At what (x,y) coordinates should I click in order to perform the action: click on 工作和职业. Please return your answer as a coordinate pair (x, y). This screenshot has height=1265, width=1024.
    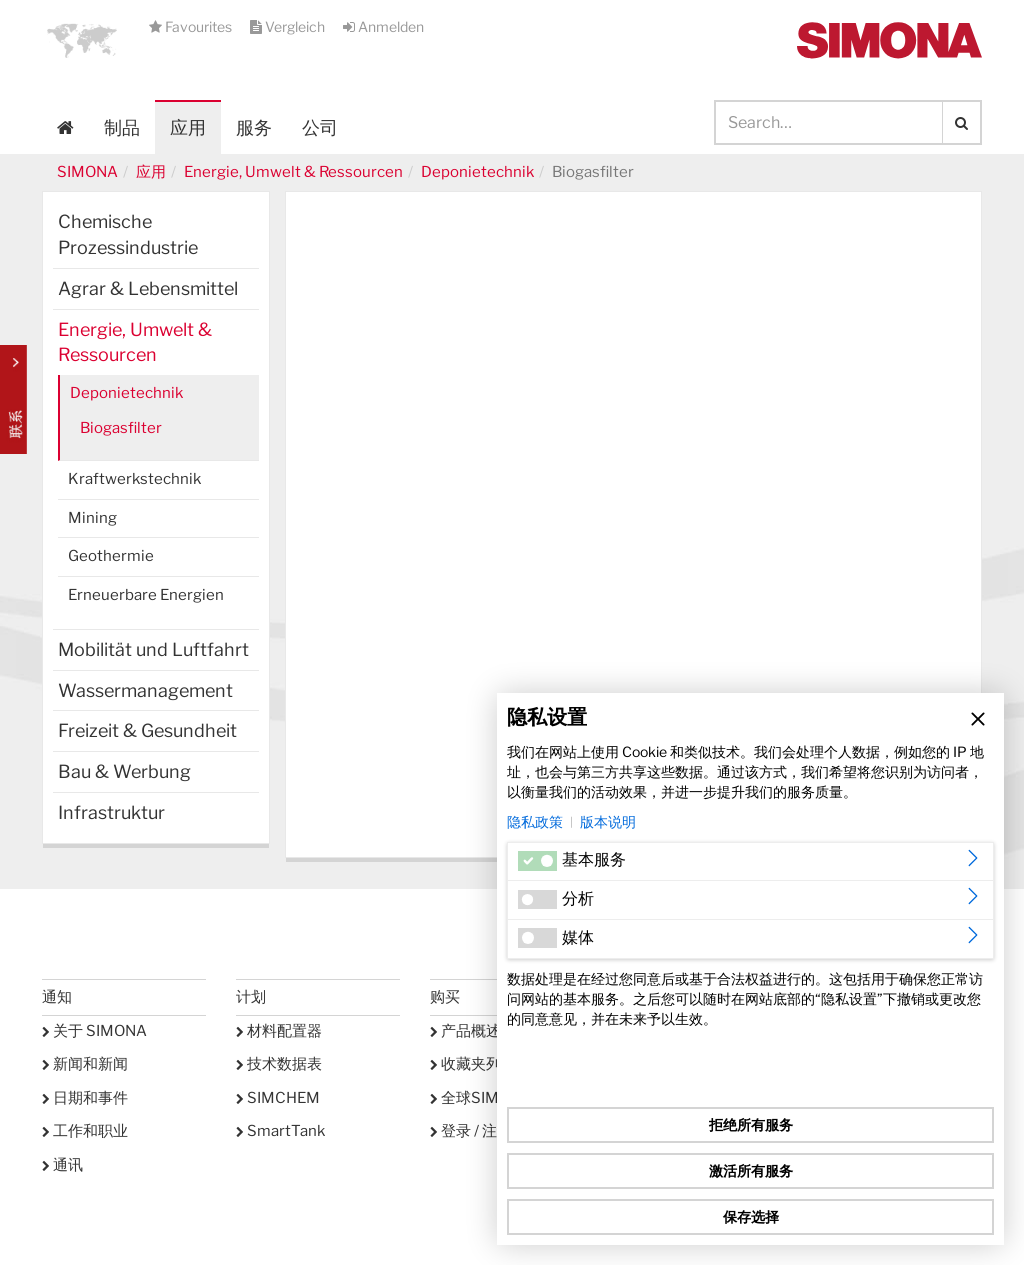
    Looking at the image, I should click on (85, 1131).